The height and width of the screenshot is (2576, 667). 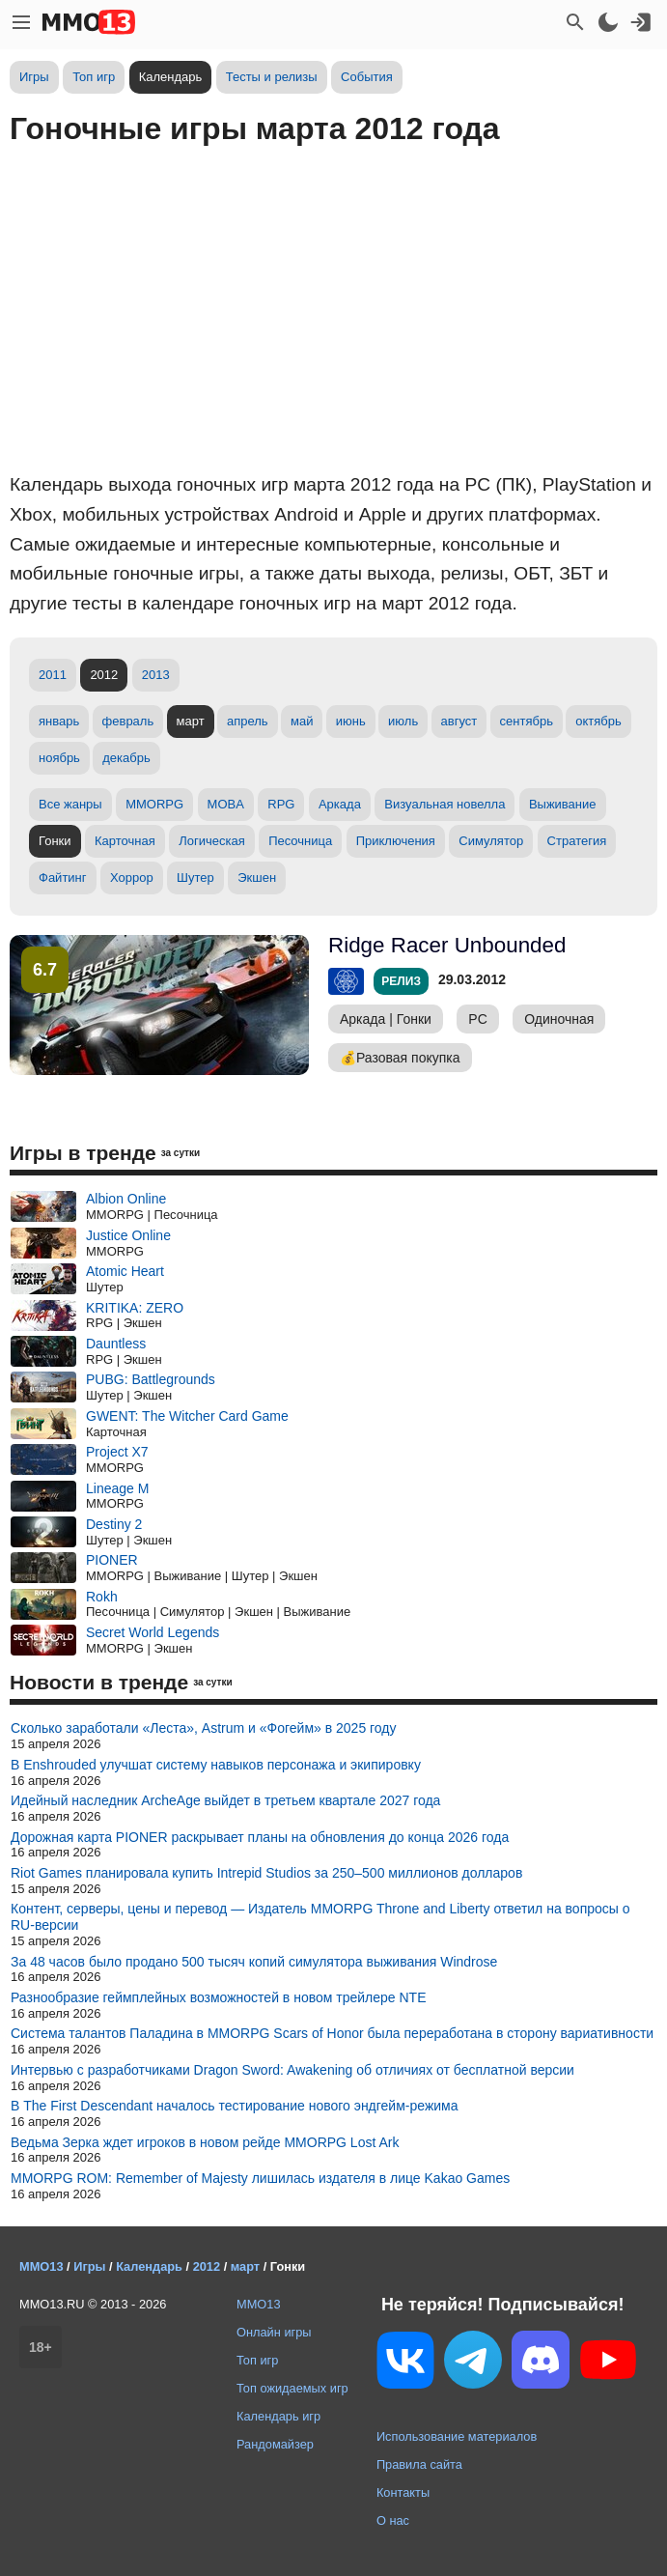 I want to click on Экшен, so click(x=256, y=877).